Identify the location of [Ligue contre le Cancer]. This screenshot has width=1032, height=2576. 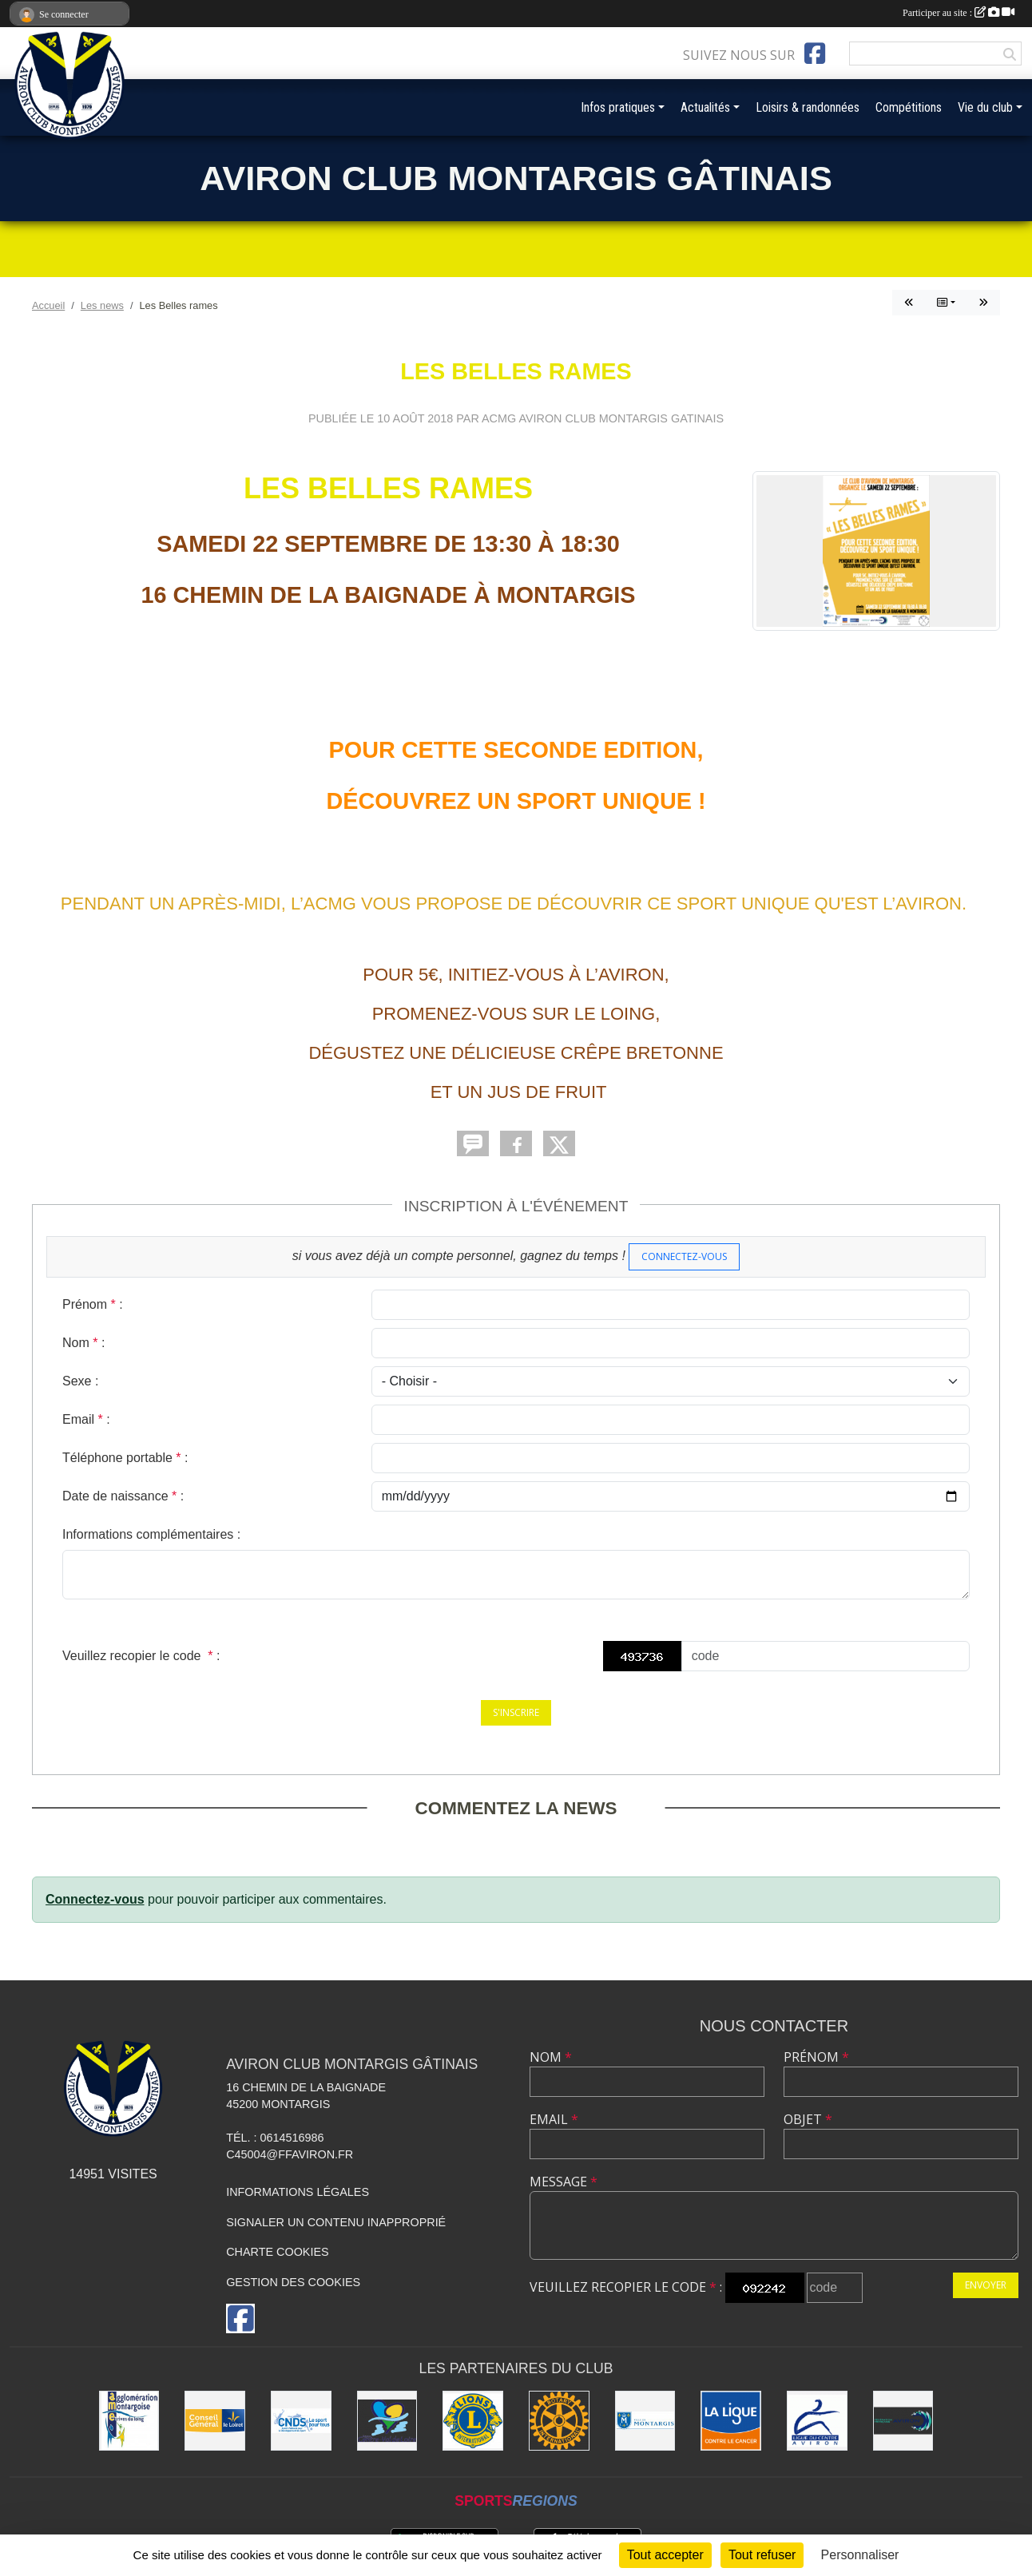
(731, 2421).